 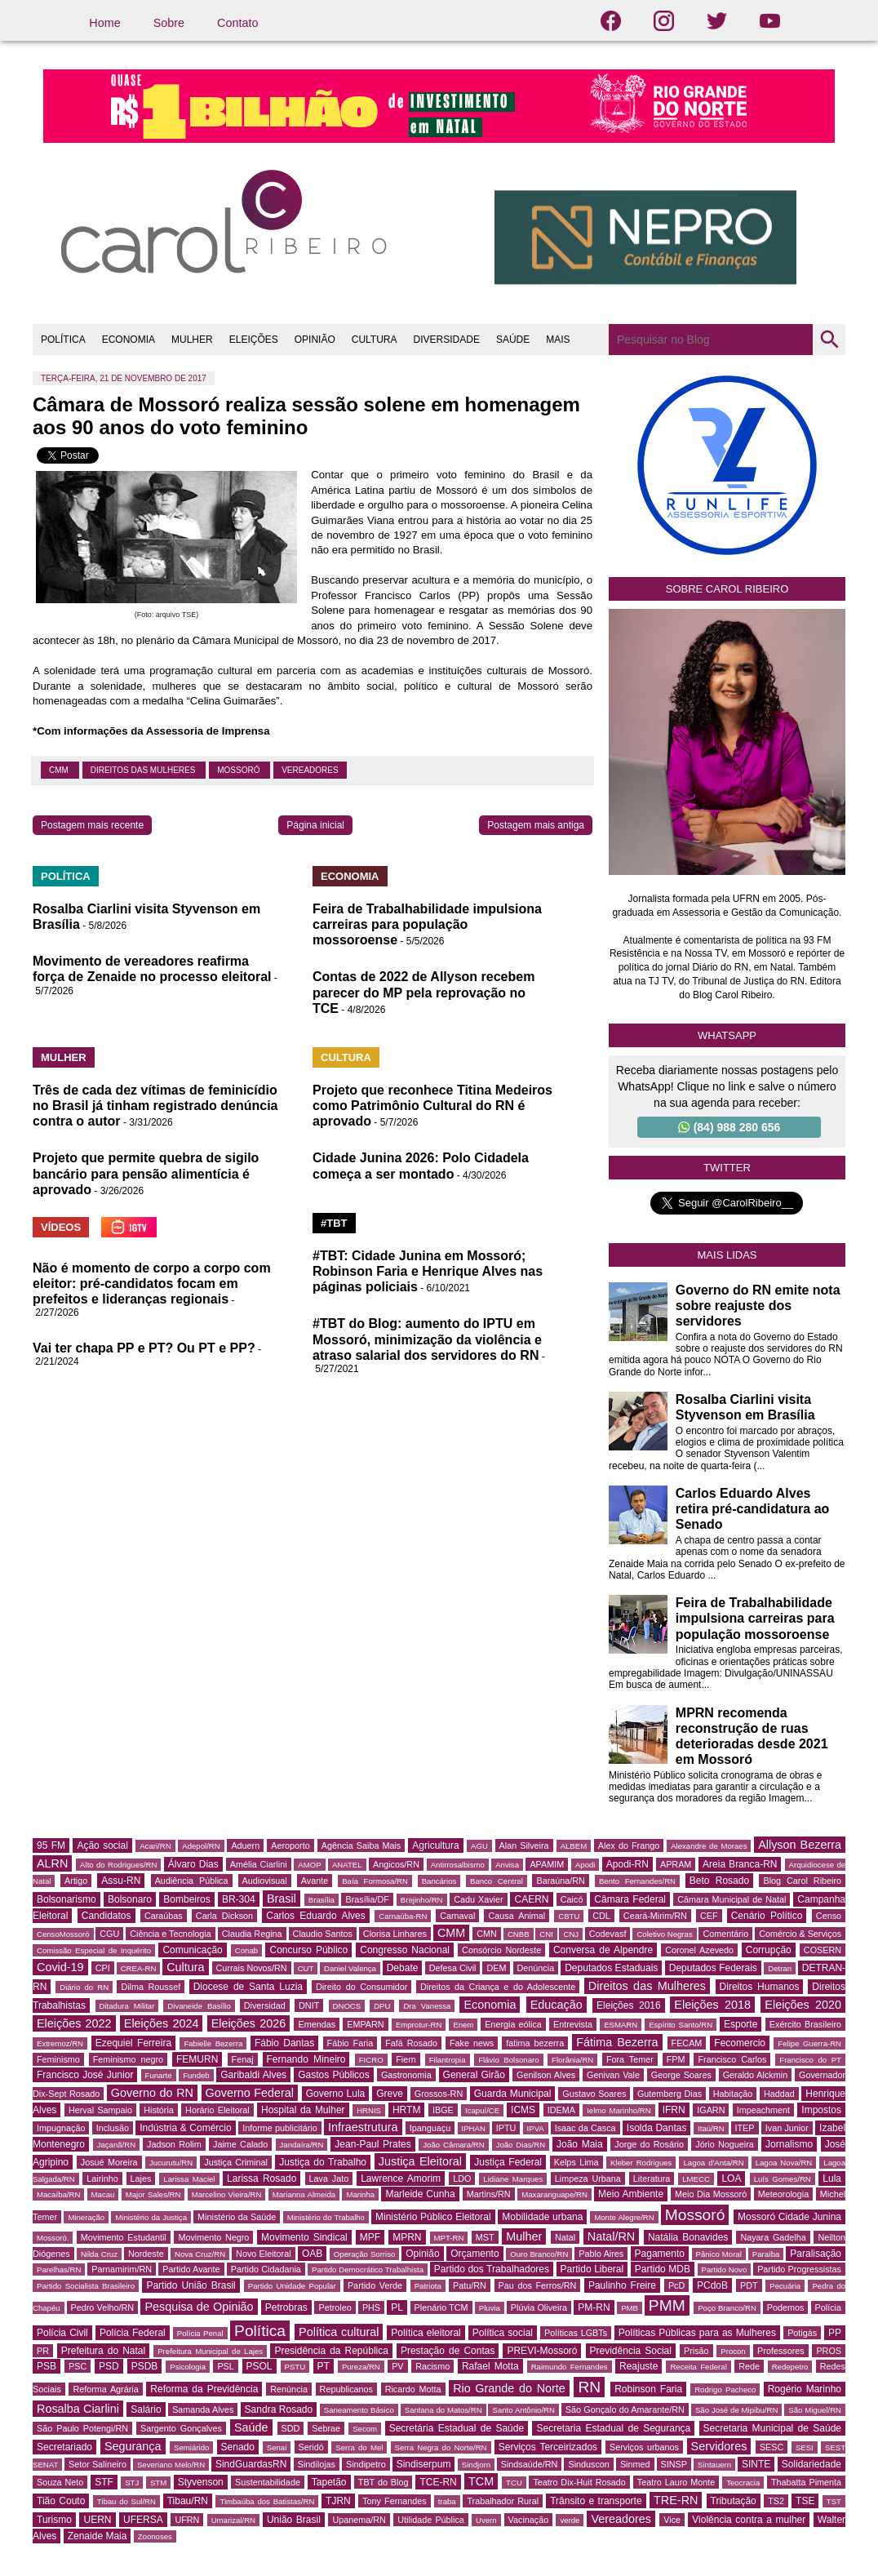 I want to click on Robinson Faria, so click(x=648, y=2389).